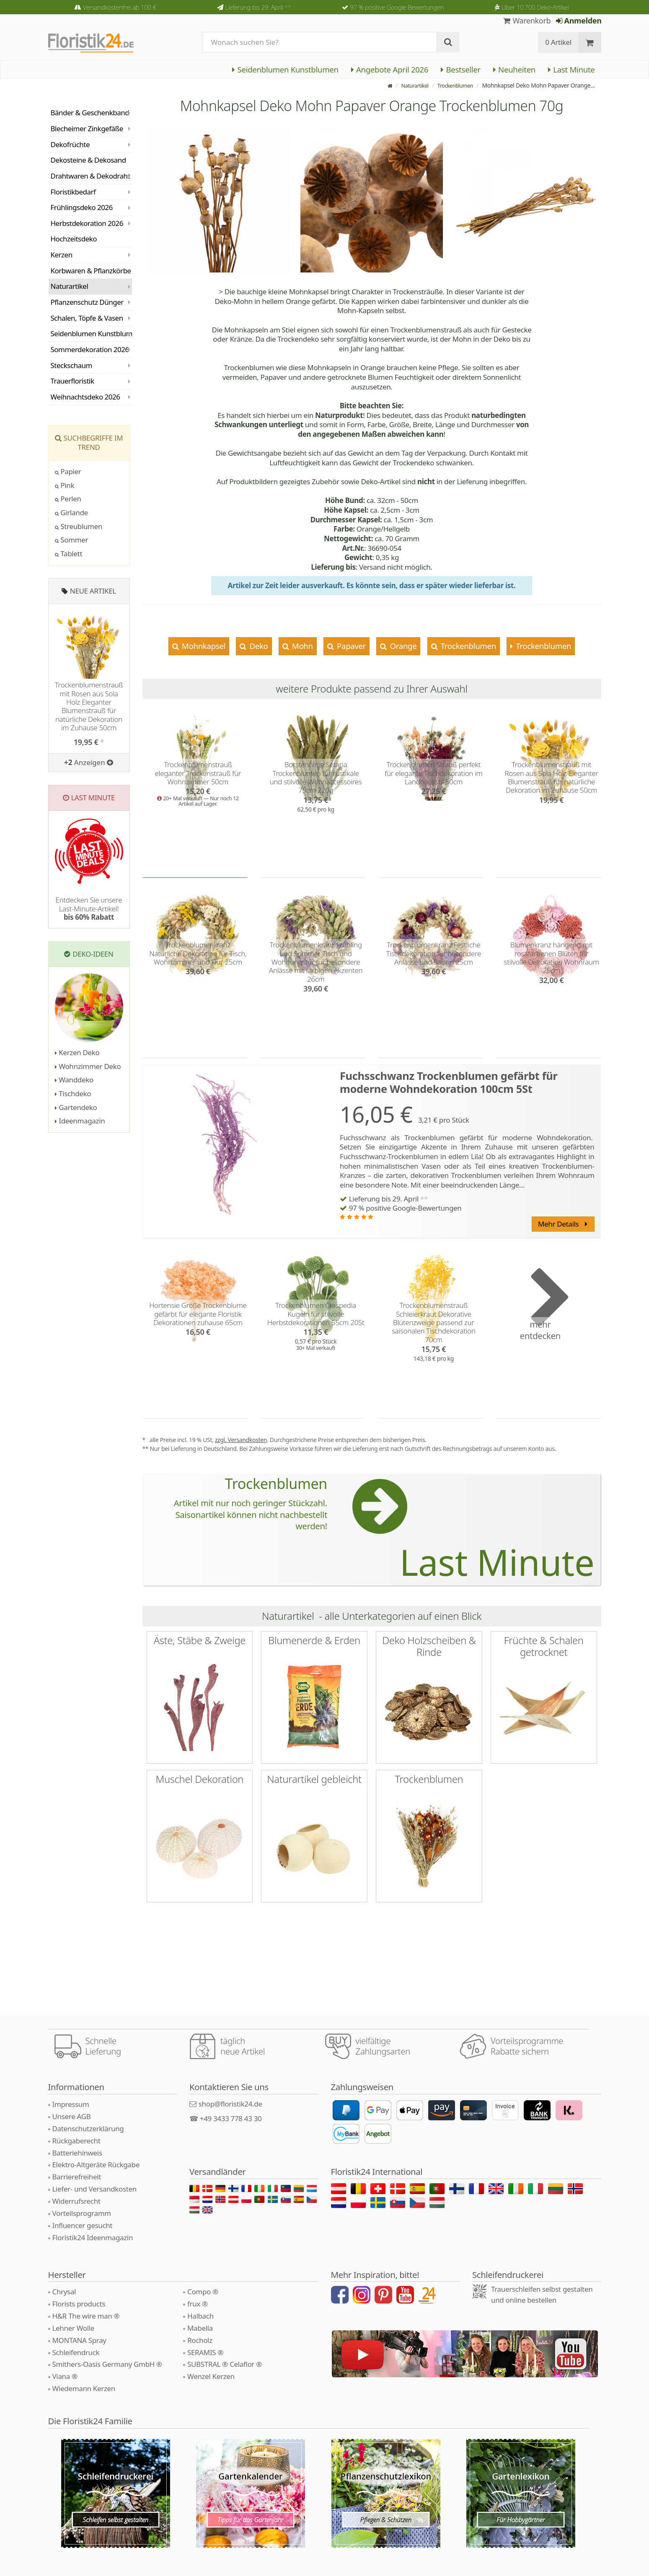 The height and width of the screenshot is (2576, 649). I want to click on Gartendeko, so click(76, 1107).